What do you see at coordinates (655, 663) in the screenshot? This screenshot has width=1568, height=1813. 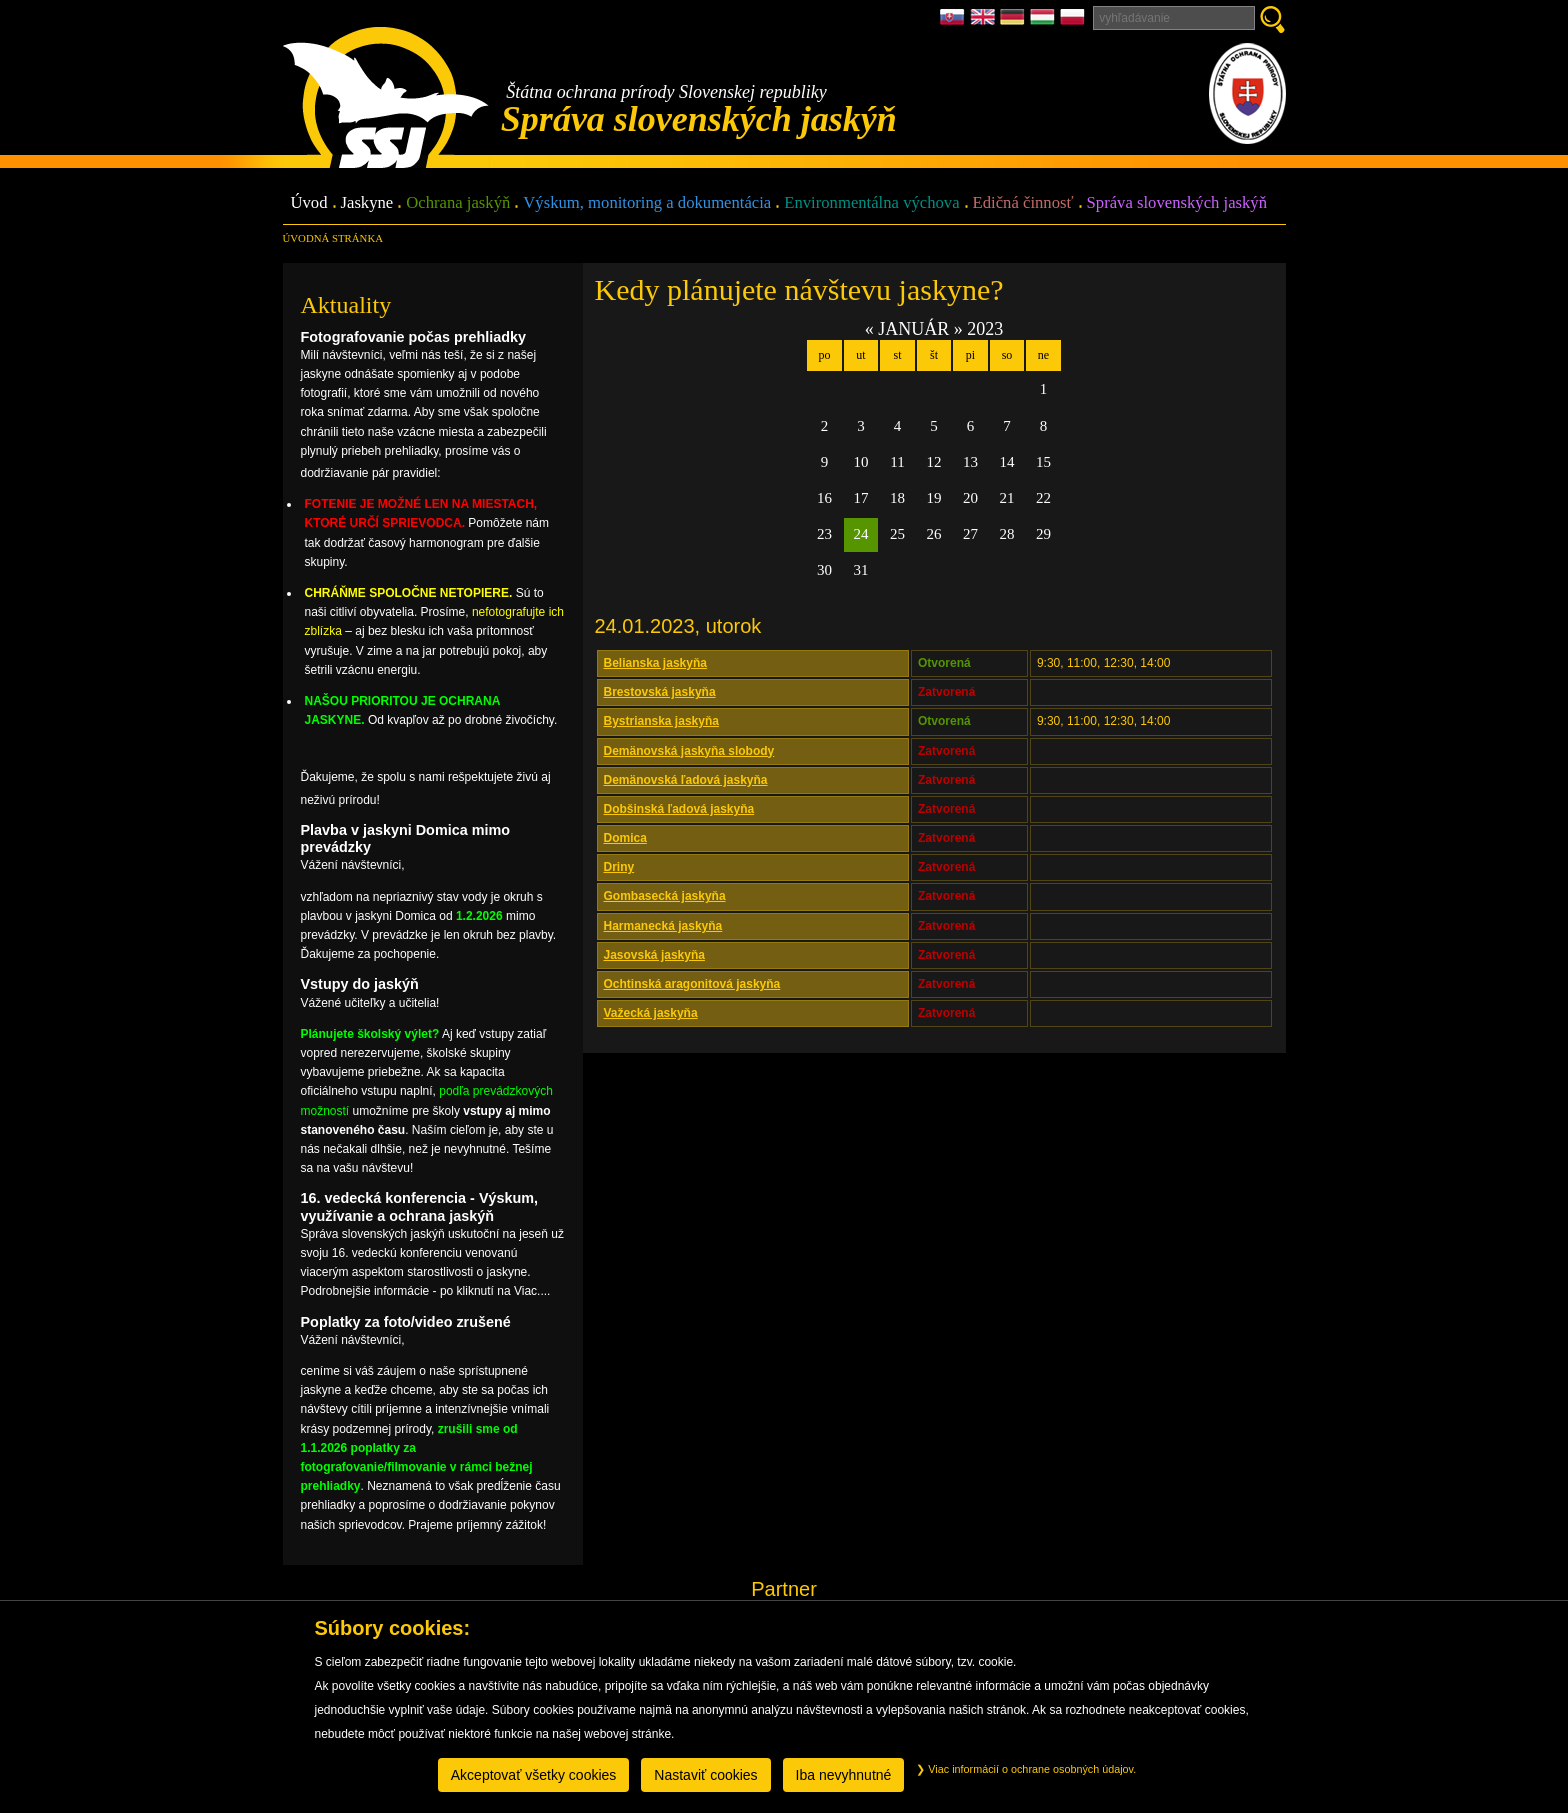 I see `Belianska jaskyňa` at bounding box center [655, 663].